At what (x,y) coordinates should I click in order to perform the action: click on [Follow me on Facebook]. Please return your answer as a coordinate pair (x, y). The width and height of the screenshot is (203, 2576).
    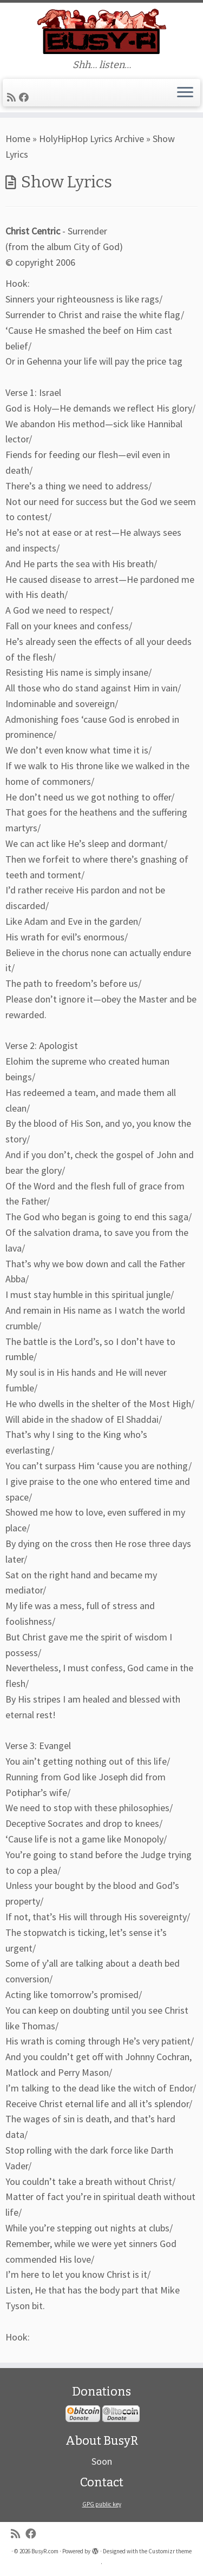
    Looking at the image, I should click on (25, 97).